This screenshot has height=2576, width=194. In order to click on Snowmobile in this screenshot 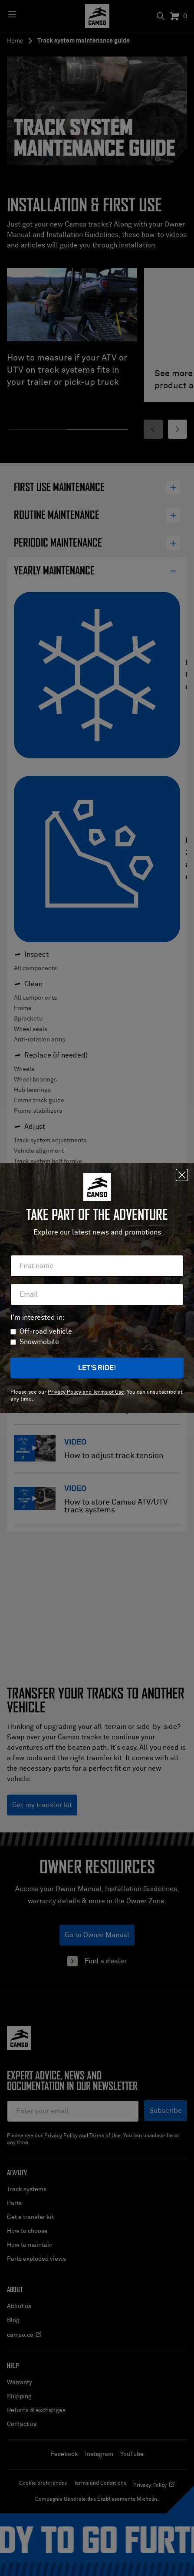, I will do `click(39, 1341)`.